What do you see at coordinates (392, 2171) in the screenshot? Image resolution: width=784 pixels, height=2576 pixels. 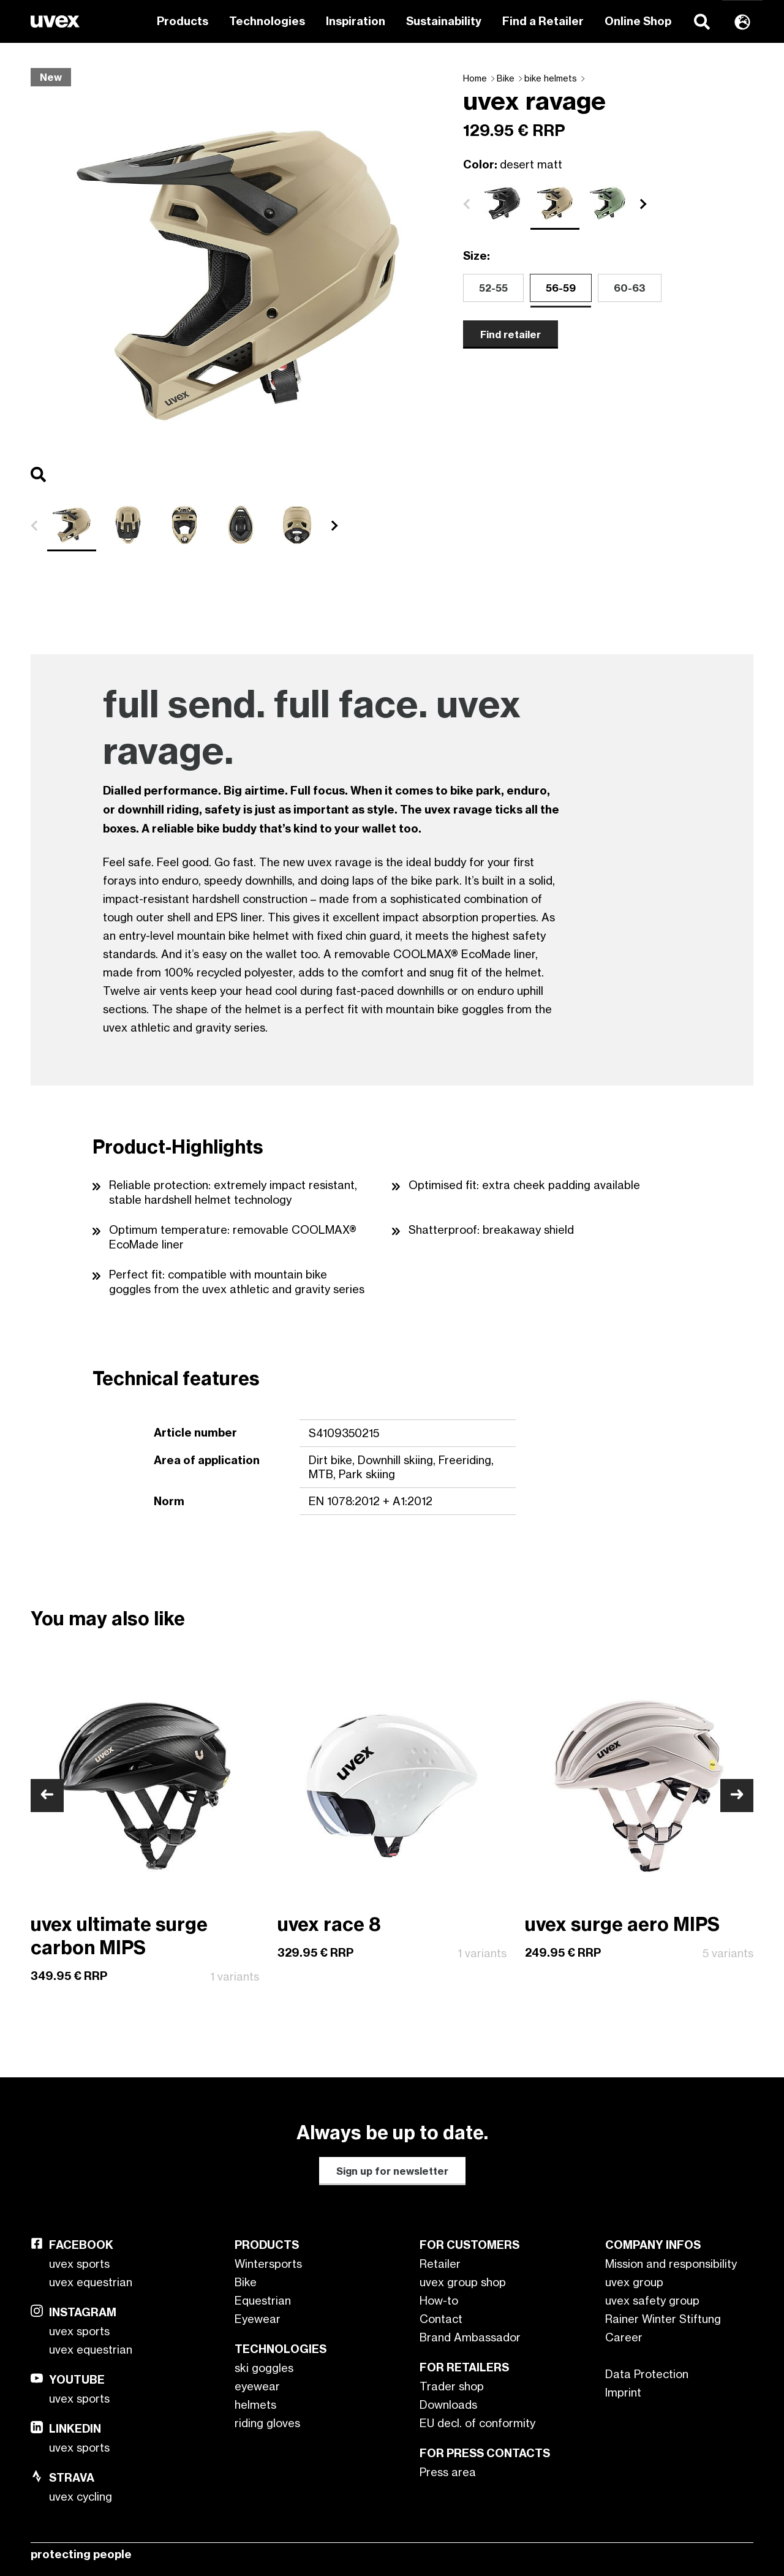 I see `Sign up for newsletter` at bounding box center [392, 2171].